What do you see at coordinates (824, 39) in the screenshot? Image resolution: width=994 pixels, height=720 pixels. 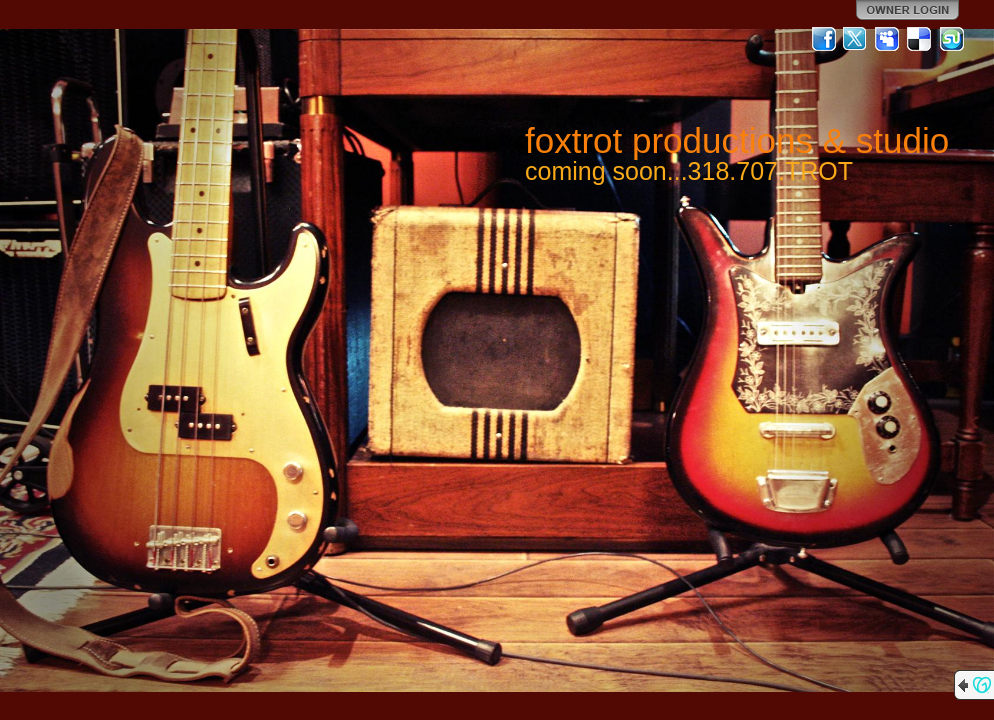 I see `Facebook` at bounding box center [824, 39].